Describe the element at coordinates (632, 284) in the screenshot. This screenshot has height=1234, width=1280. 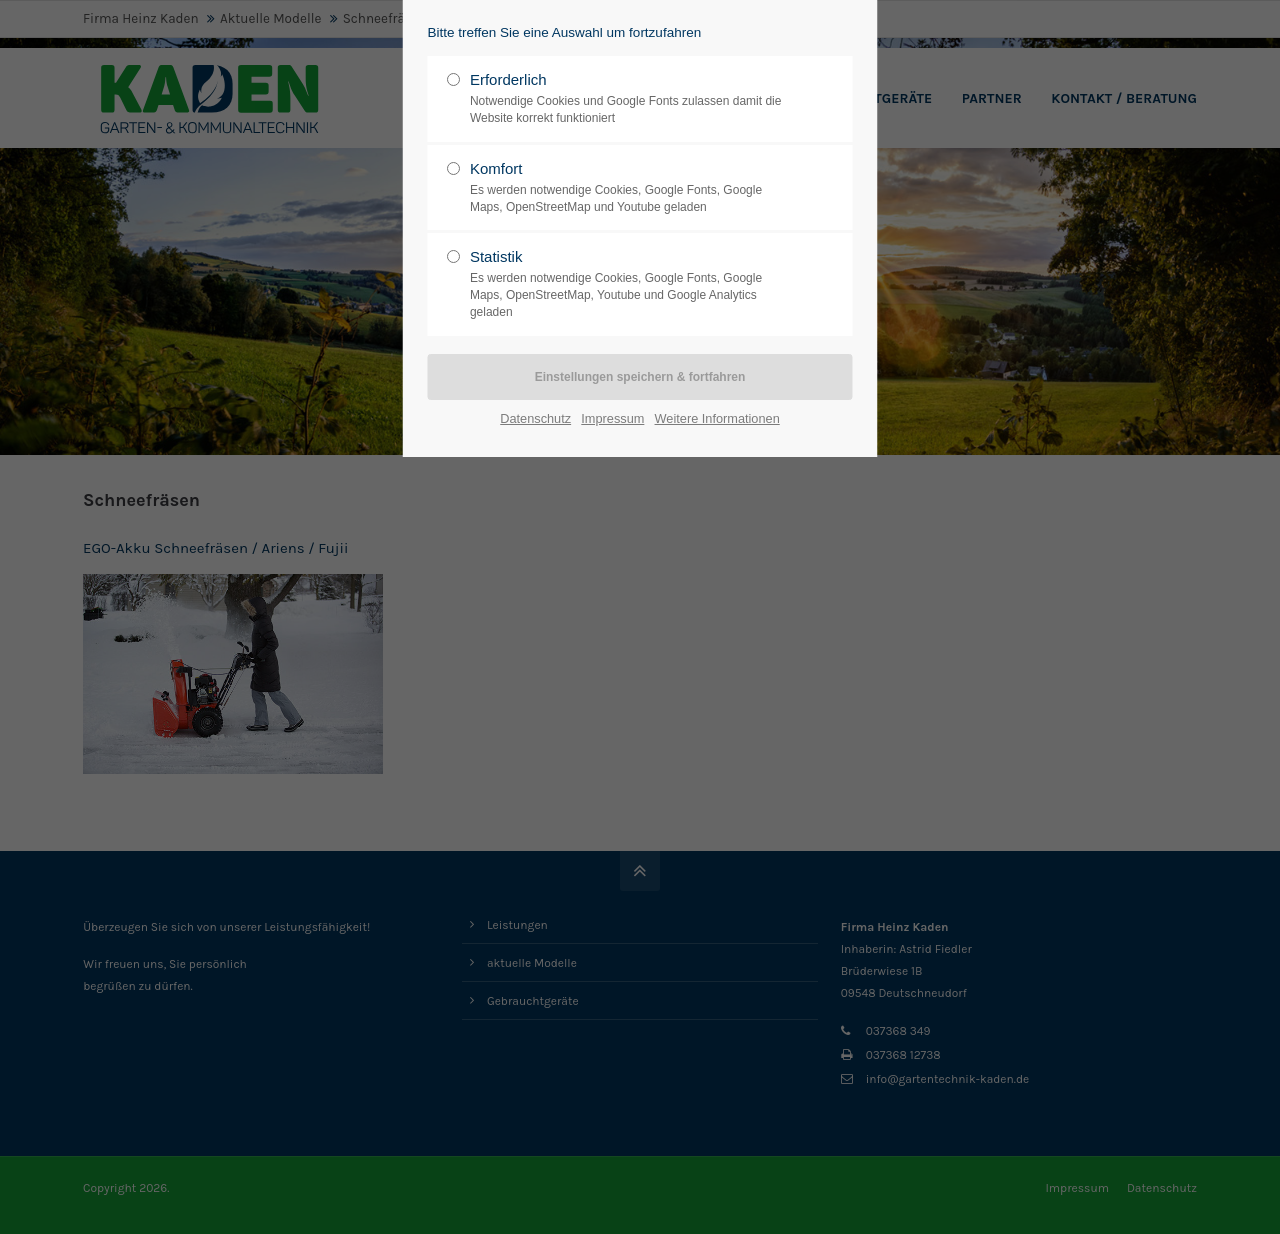
I see `Statistik` at that location.